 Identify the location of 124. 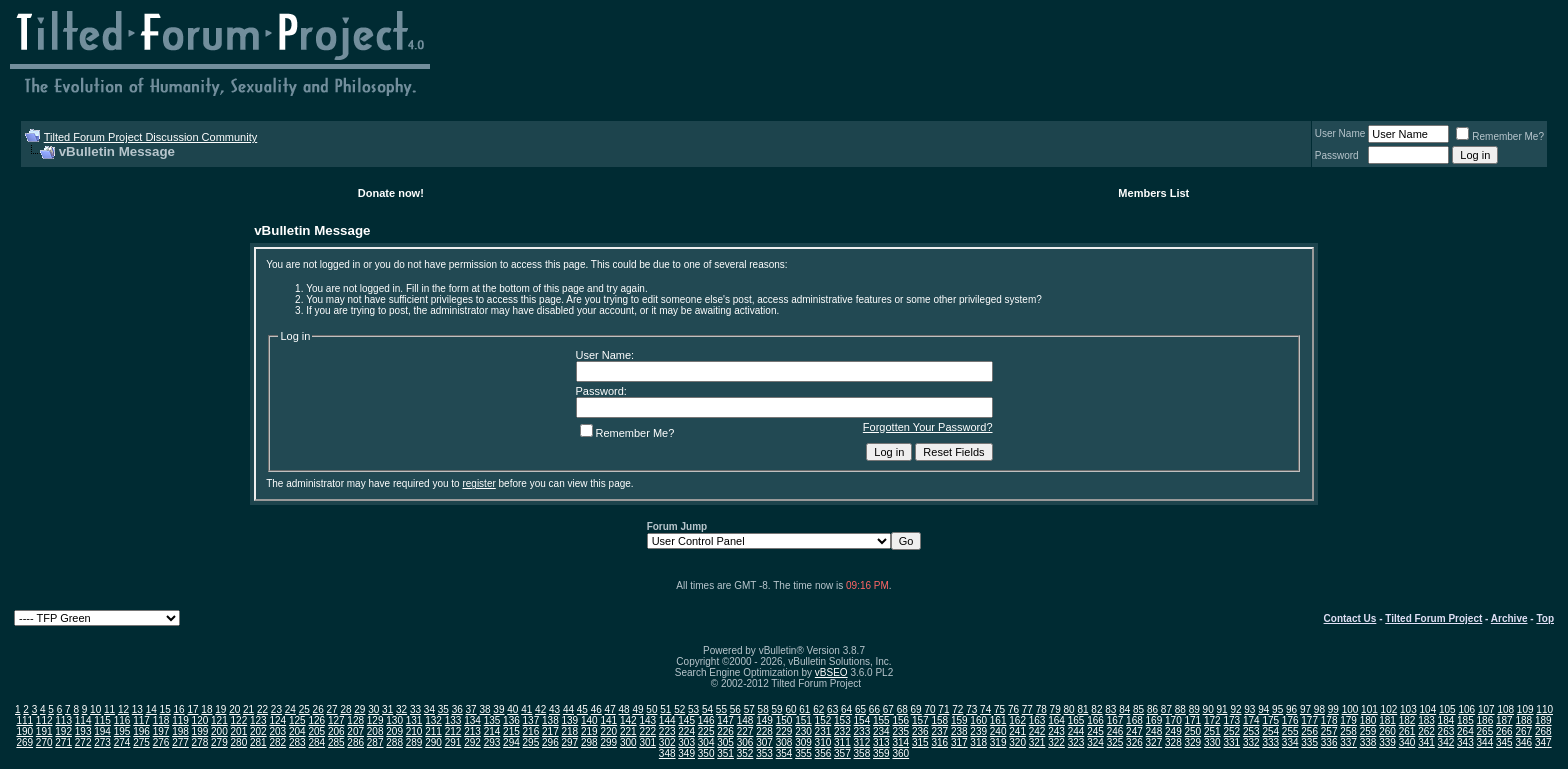
(277, 720).